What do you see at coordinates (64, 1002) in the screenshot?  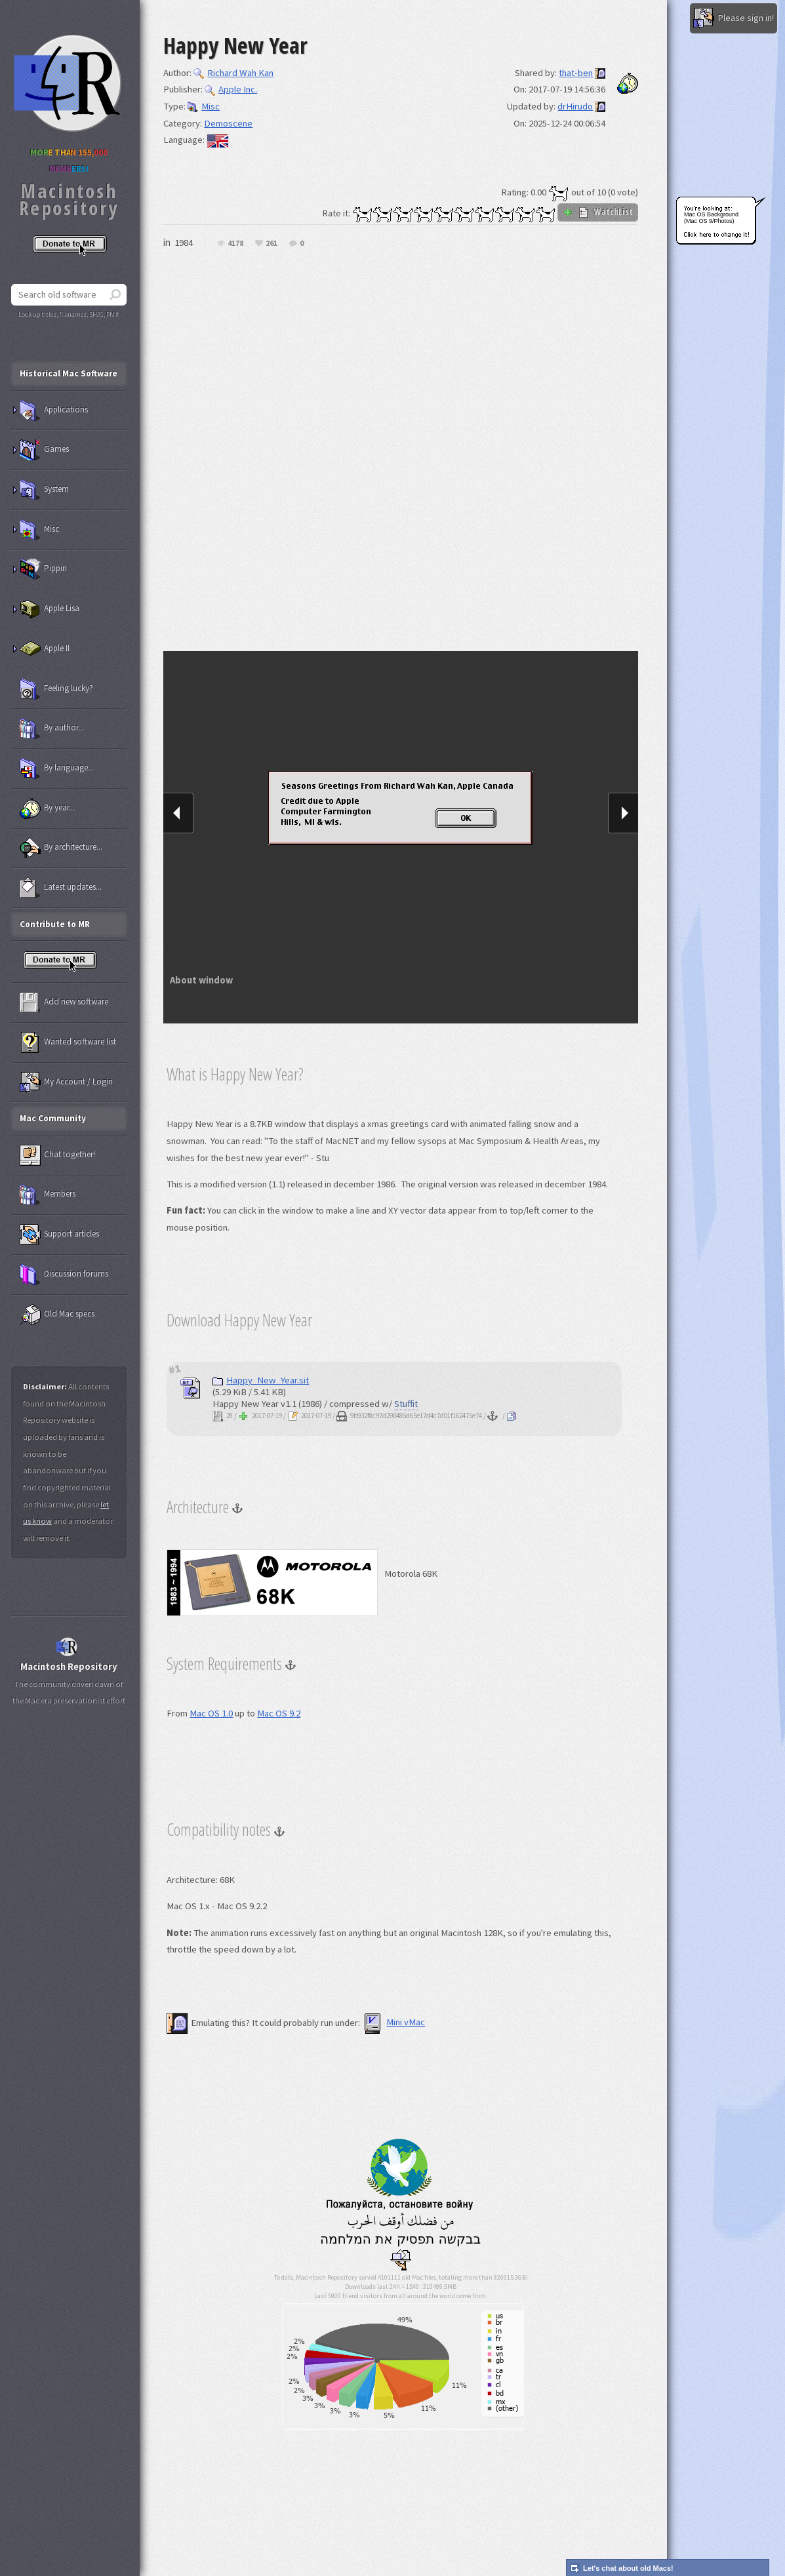 I see `Add new software` at bounding box center [64, 1002].